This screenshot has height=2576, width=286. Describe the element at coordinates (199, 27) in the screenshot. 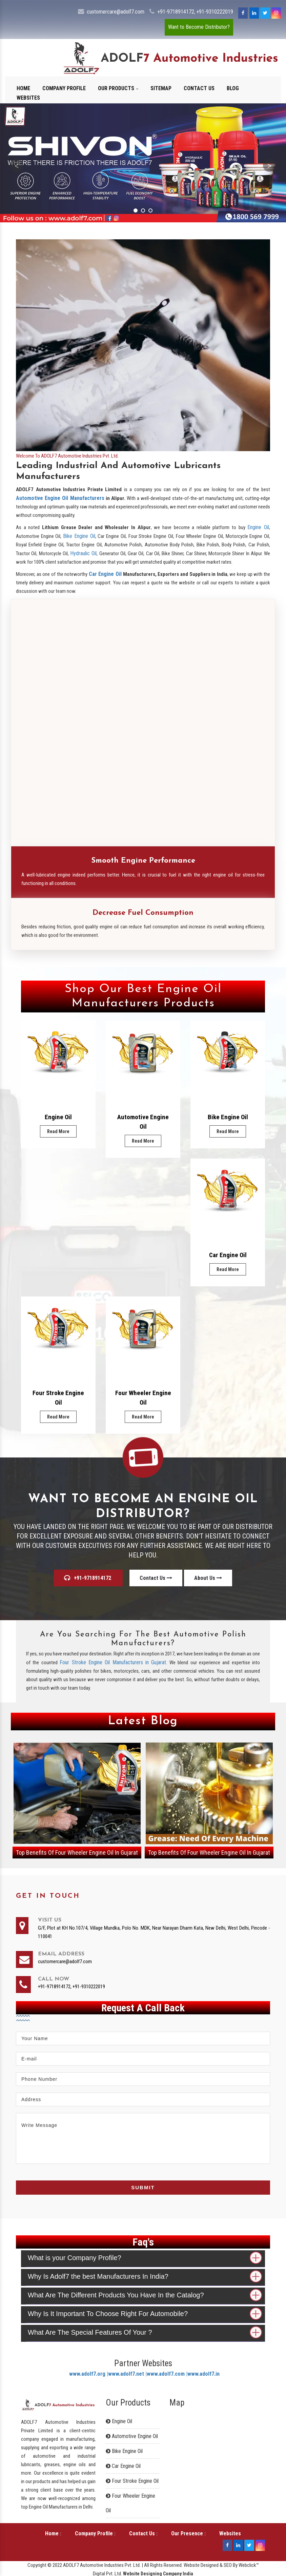

I see `Want to Become Distributor?` at that location.